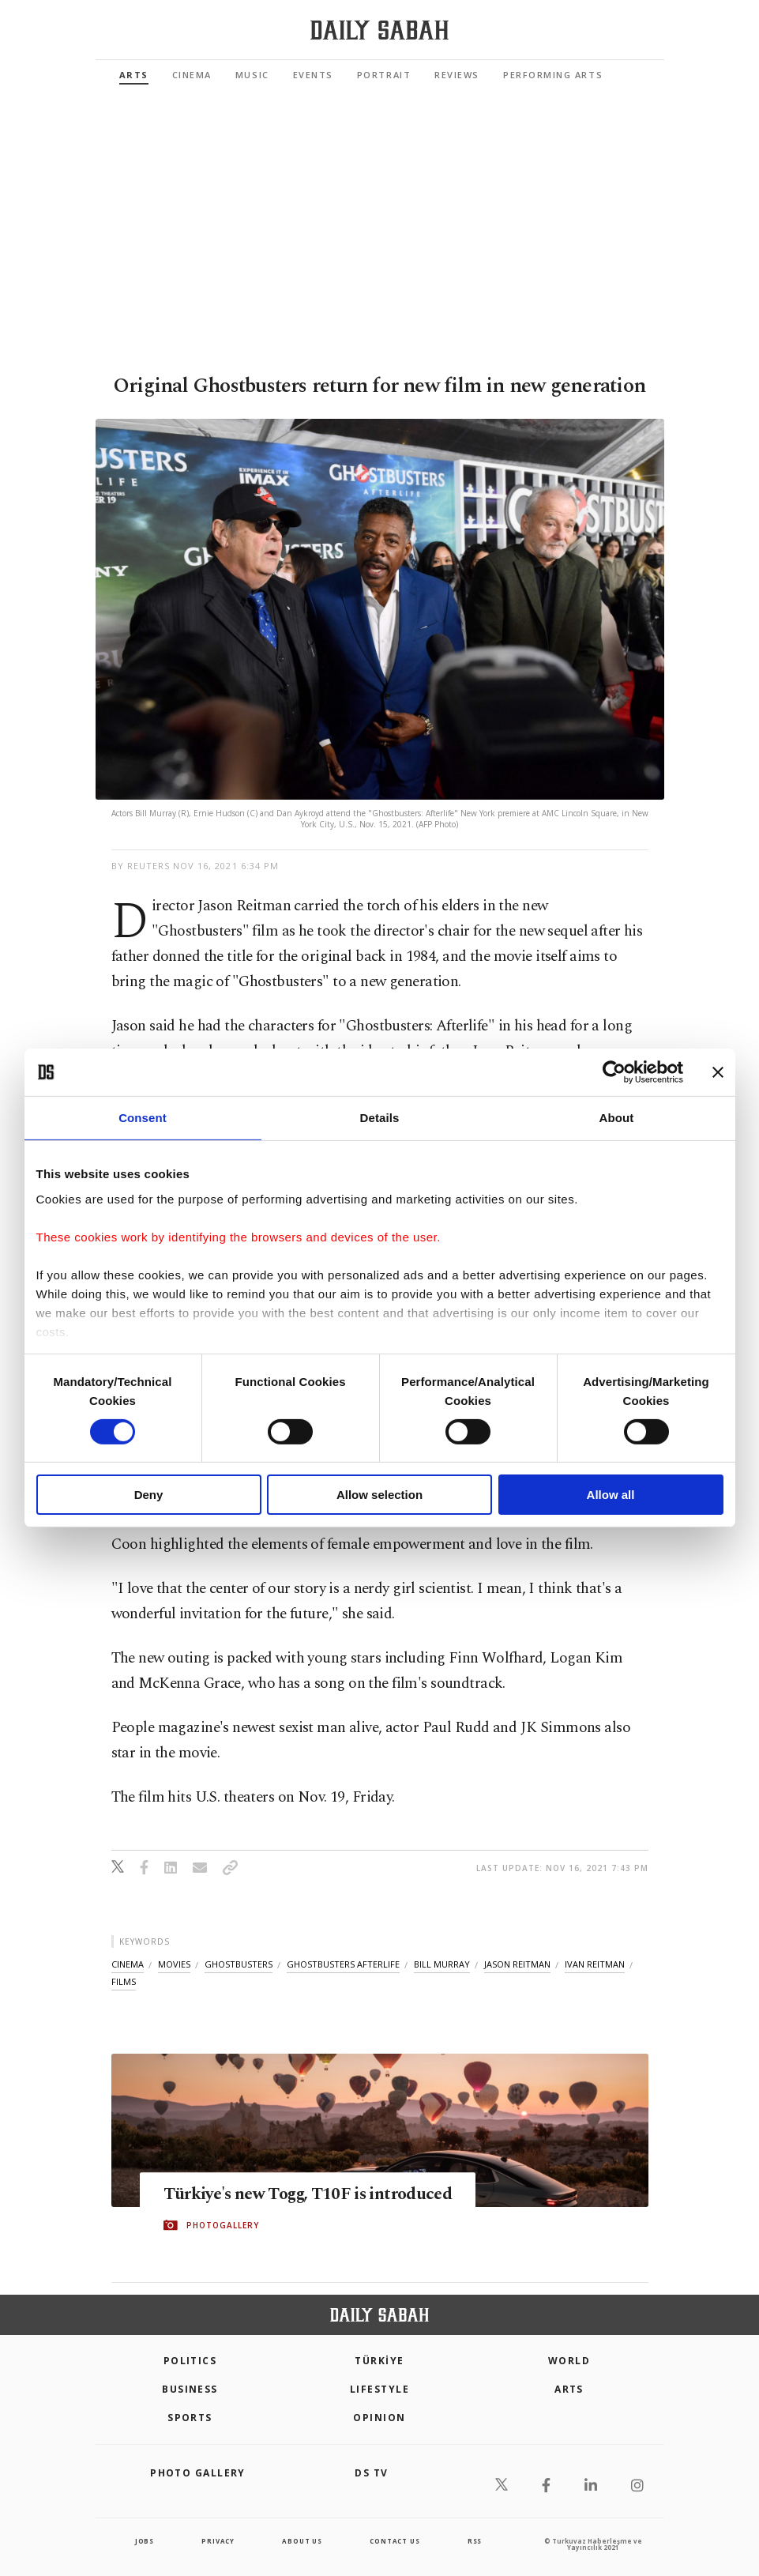  Describe the element at coordinates (144, 2540) in the screenshot. I see `Jobs` at that location.